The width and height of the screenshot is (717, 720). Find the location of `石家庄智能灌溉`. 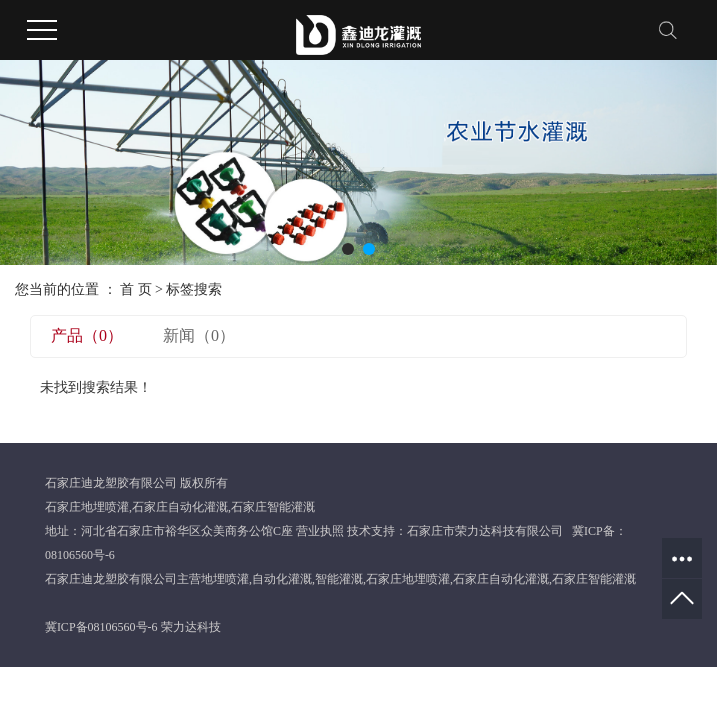

石家庄智能灌溉 is located at coordinates (273, 507).